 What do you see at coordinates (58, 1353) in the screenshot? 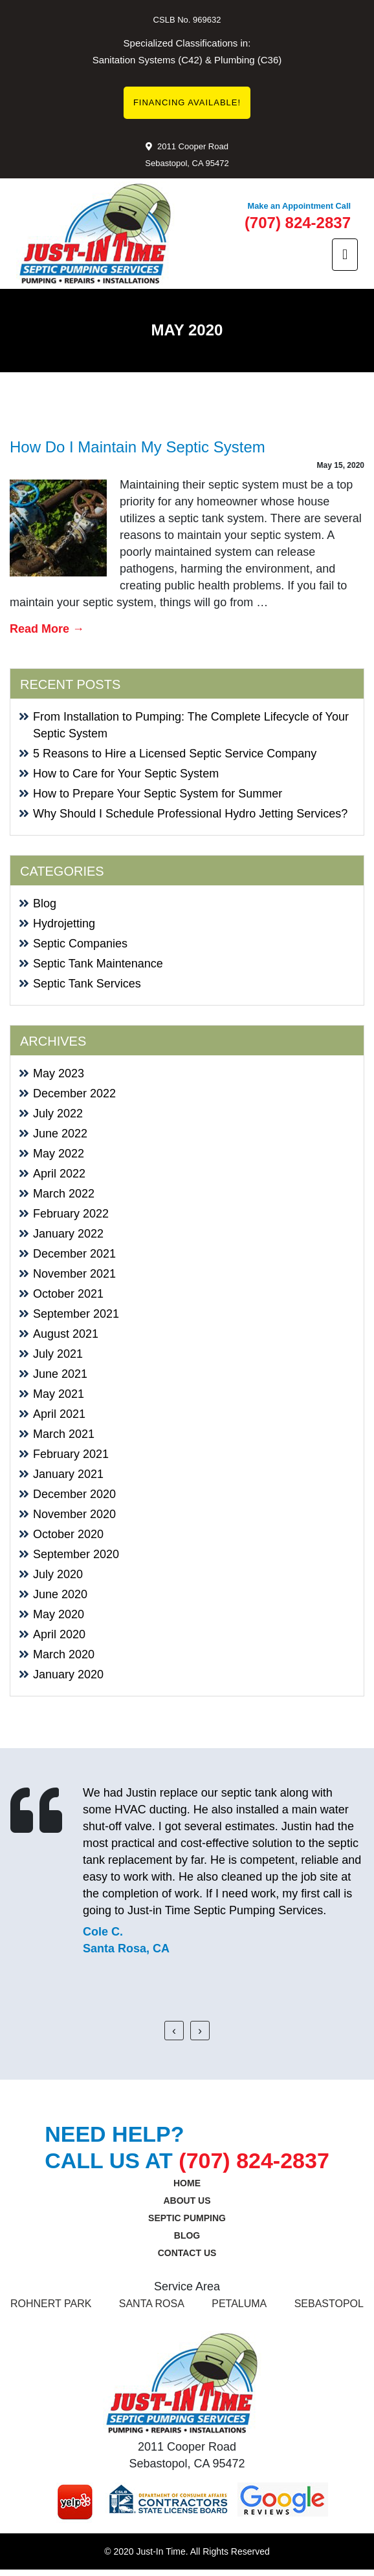
I see `July 2021` at bounding box center [58, 1353].